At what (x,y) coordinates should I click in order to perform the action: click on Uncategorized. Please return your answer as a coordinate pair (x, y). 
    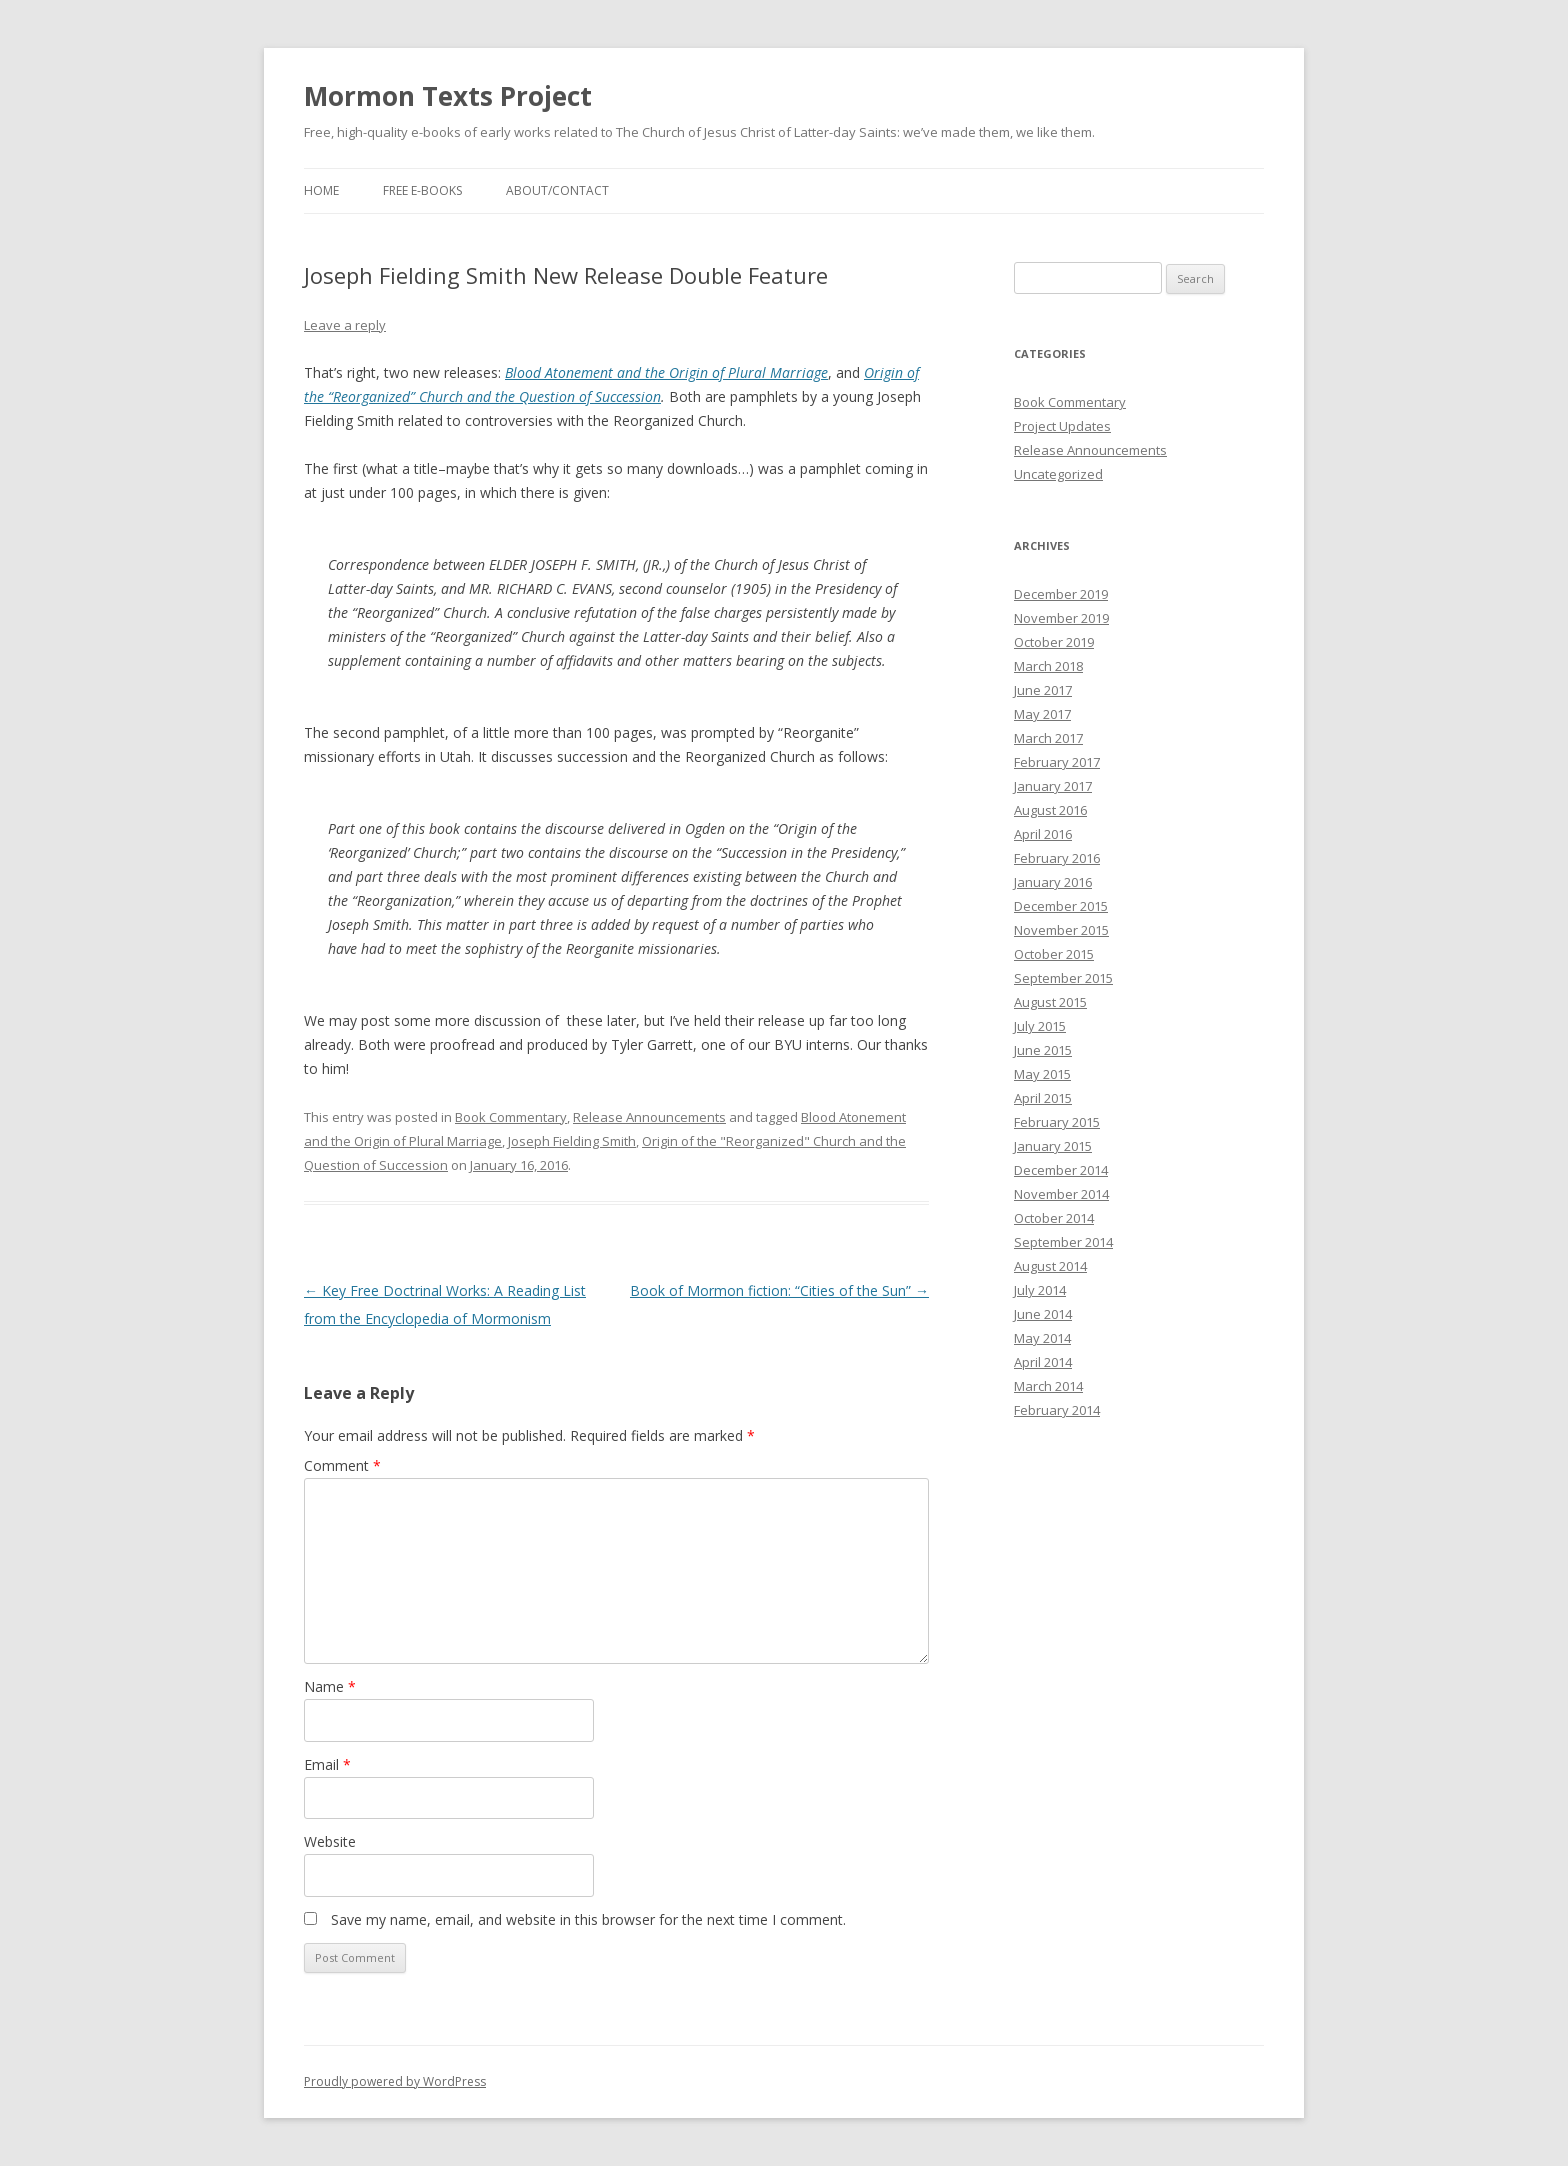
    Looking at the image, I should click on (1058, 474).